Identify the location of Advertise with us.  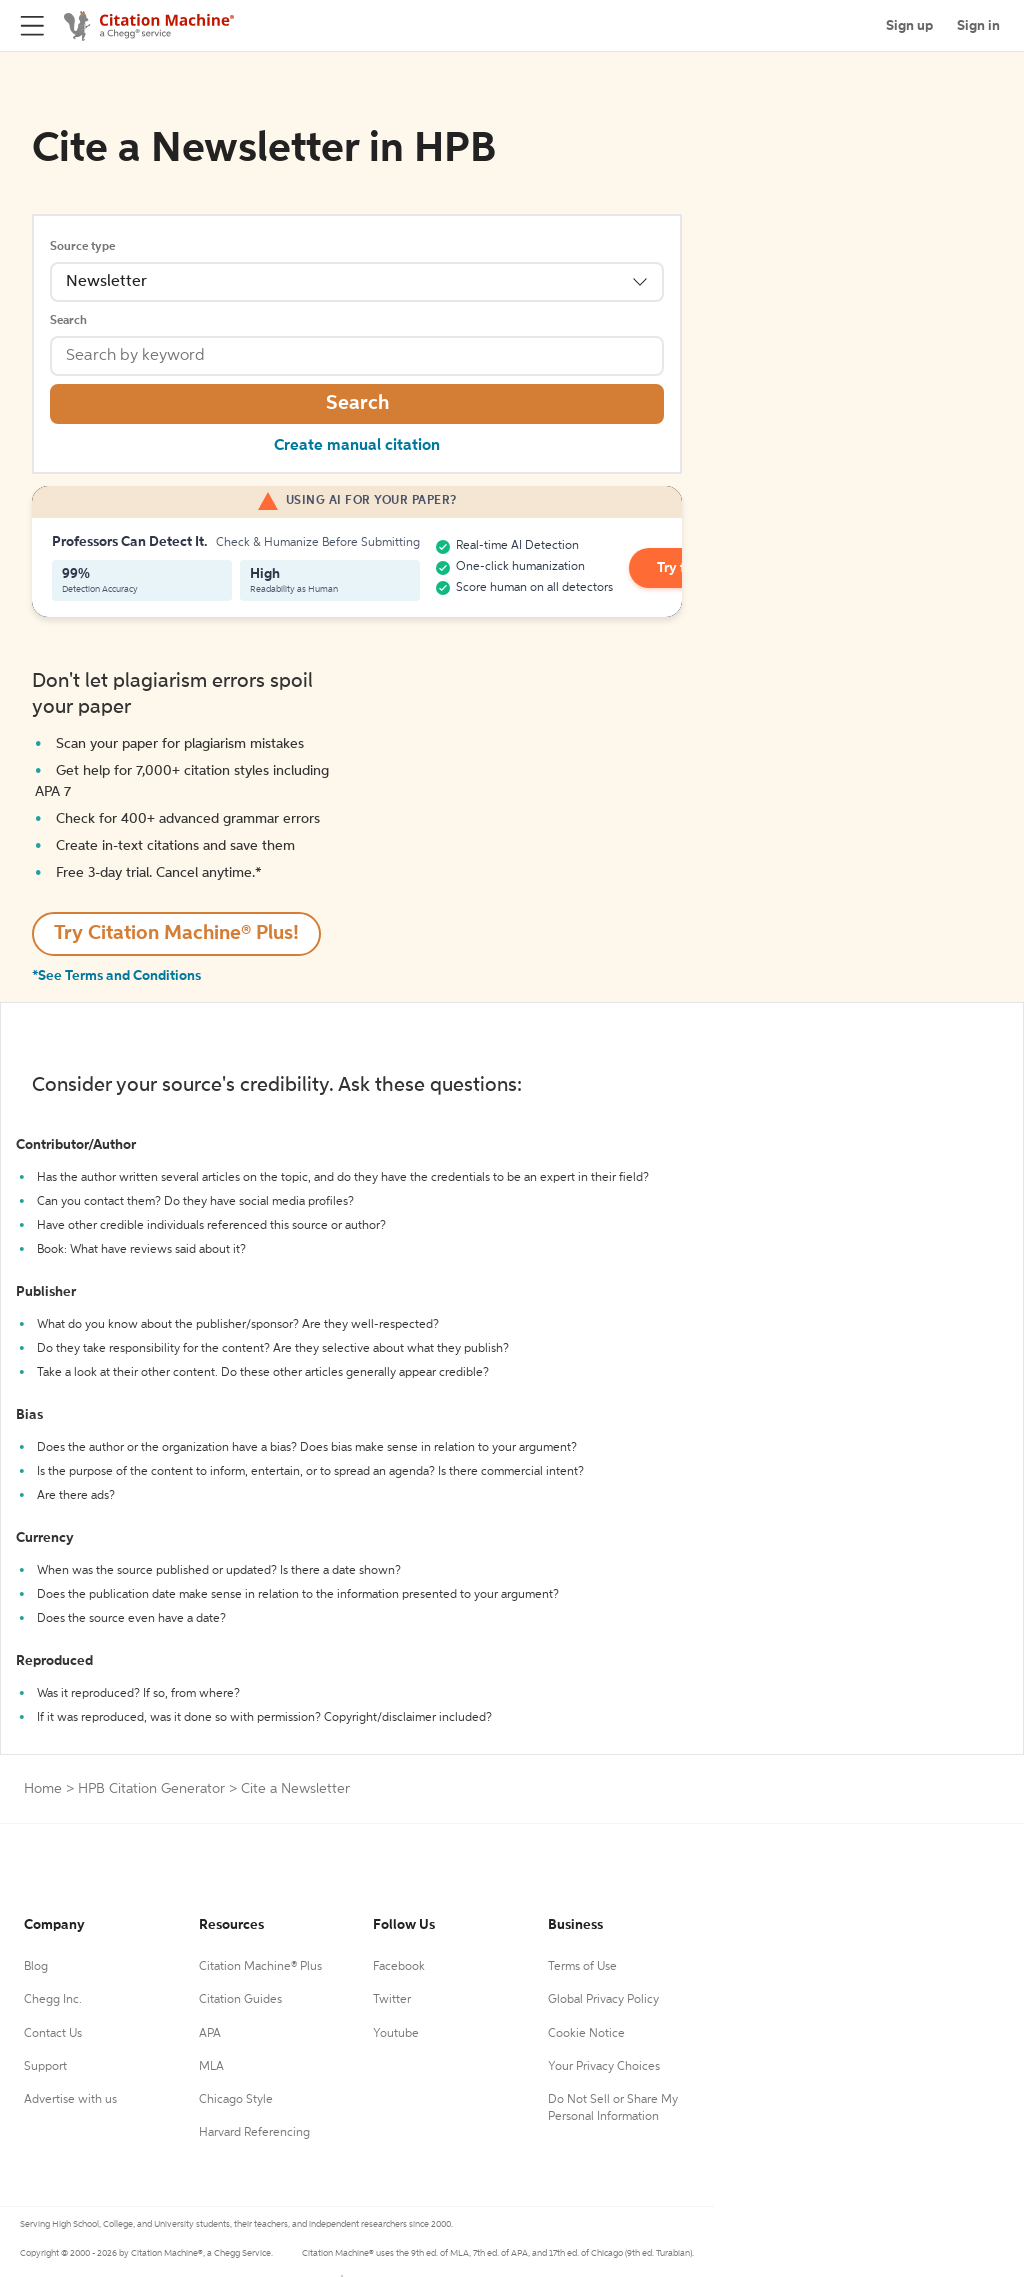
(70, 2100).